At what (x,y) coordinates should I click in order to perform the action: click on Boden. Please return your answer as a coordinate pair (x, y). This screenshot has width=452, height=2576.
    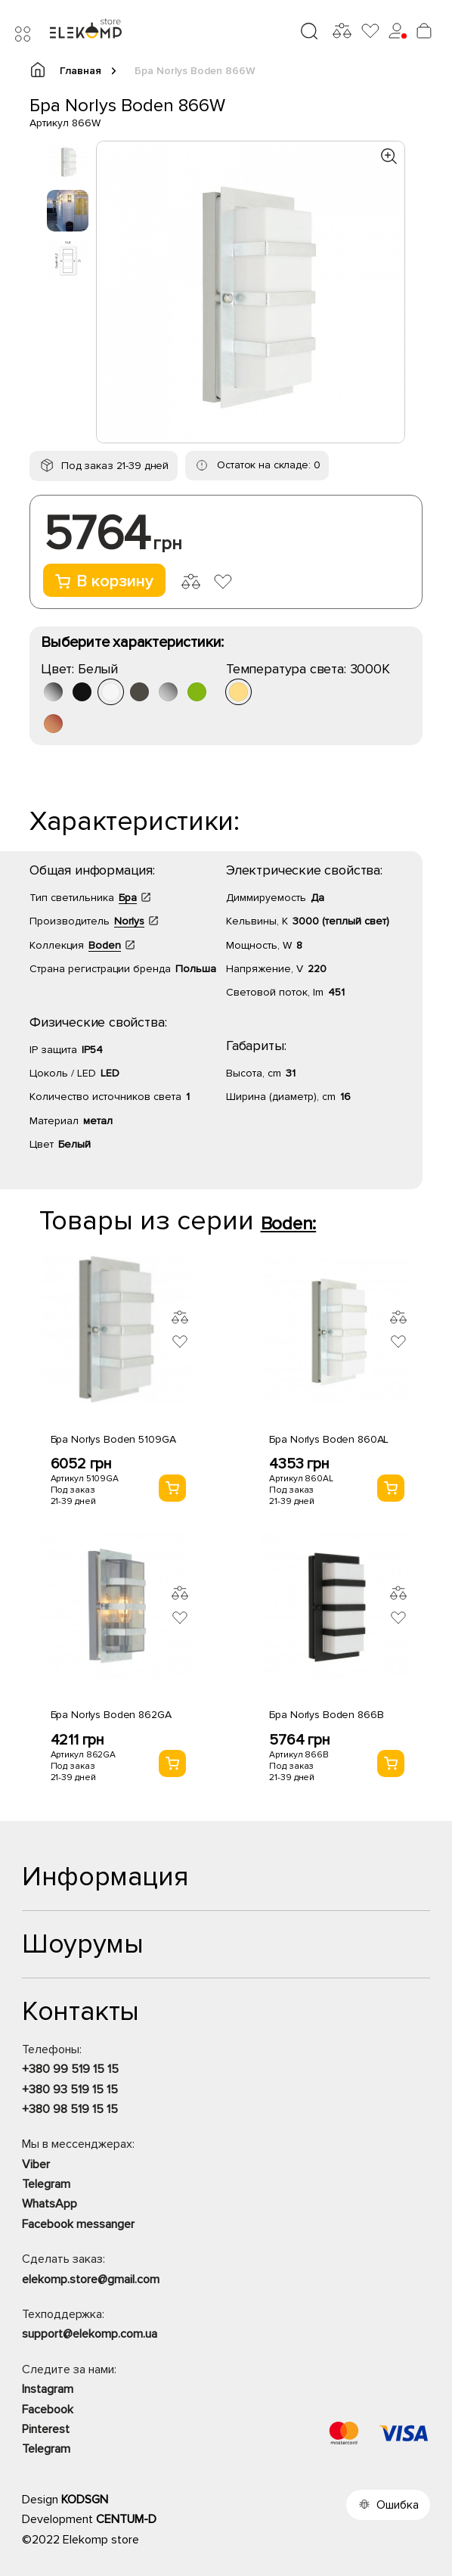
    Looking at the image, I should click on (104, 945).